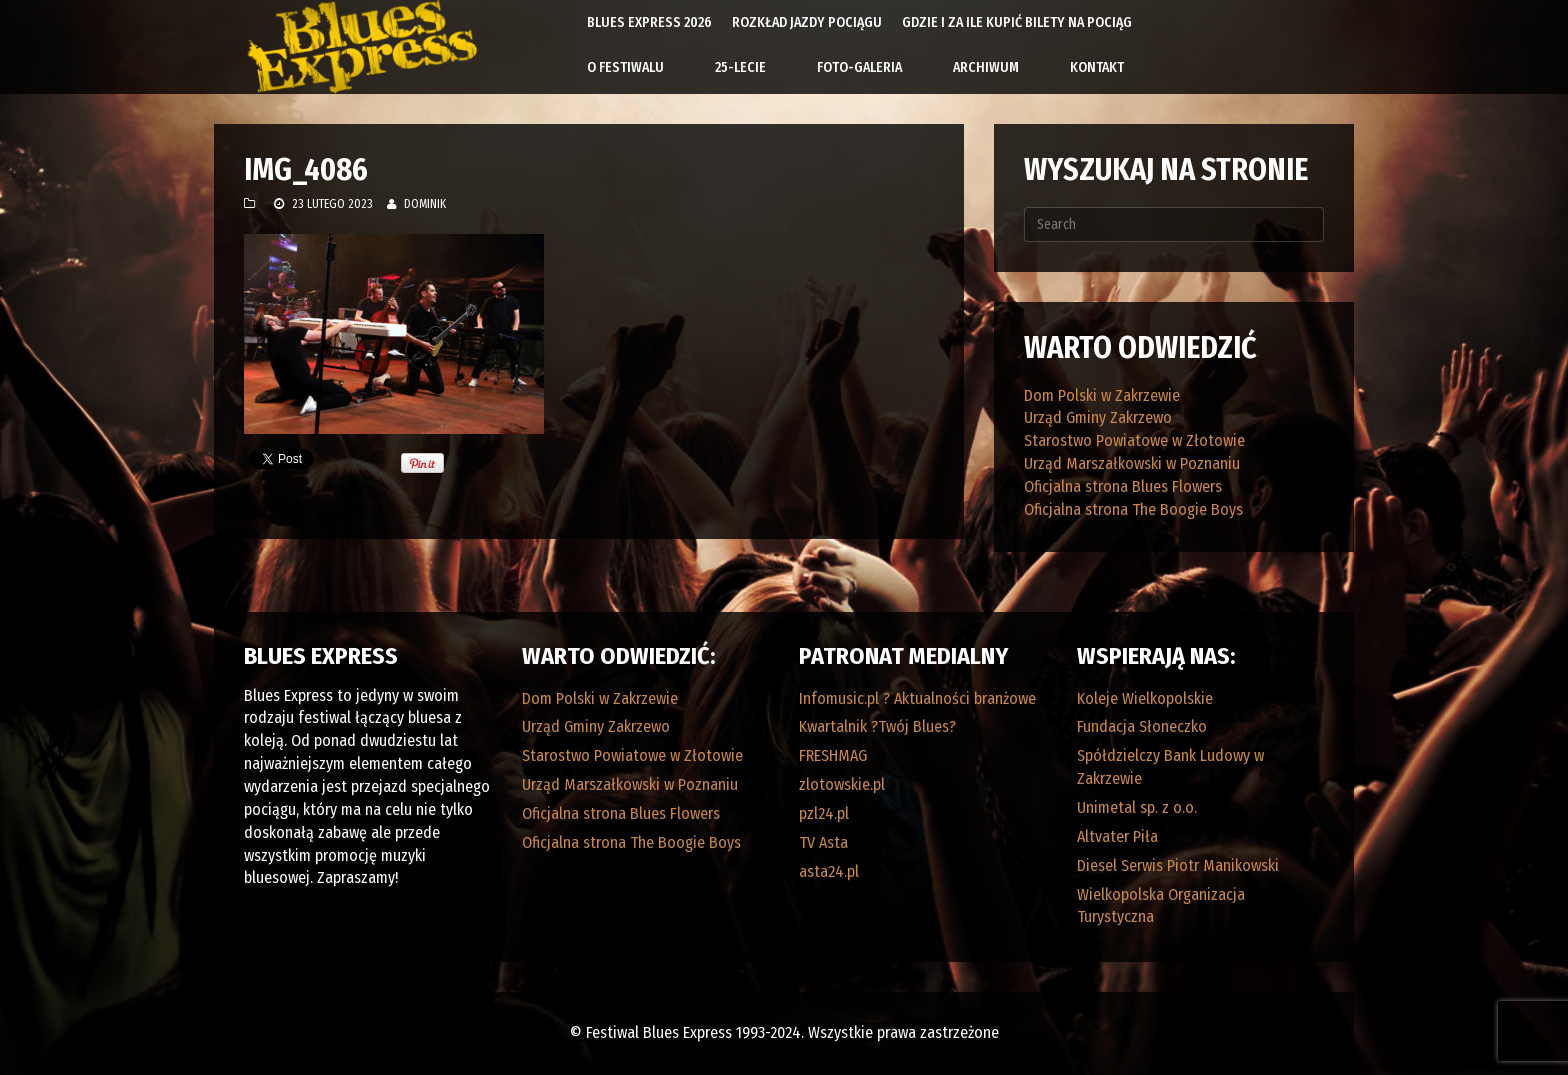 This screenshot has width=1568, height=1075. Describe the element at coordinates (1161, 906) in the screenshot. I see `Wielkopolska Organizacja Turystyczna` at that location.